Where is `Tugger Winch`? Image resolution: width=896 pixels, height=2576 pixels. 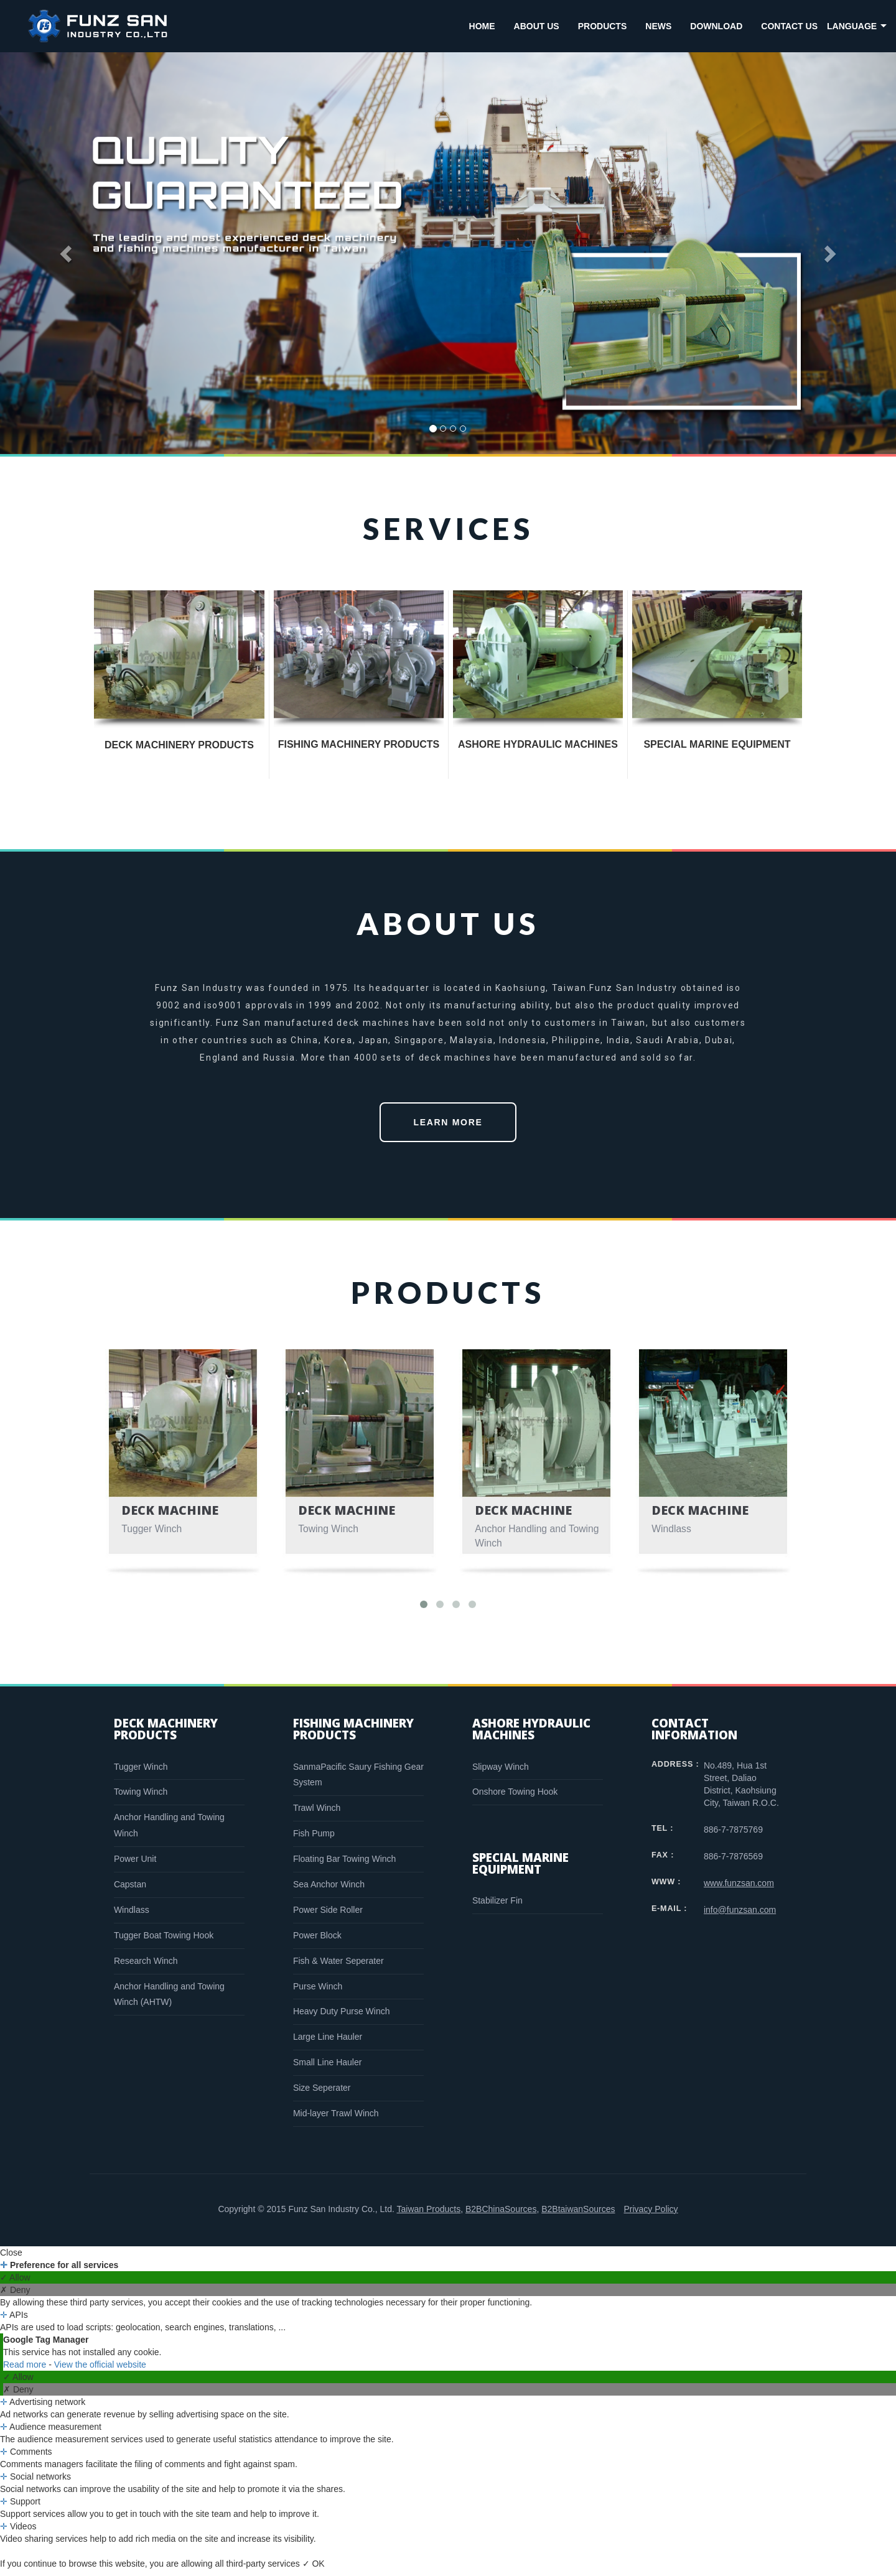
Tugger Winch is located at coordinates (141, 1773).